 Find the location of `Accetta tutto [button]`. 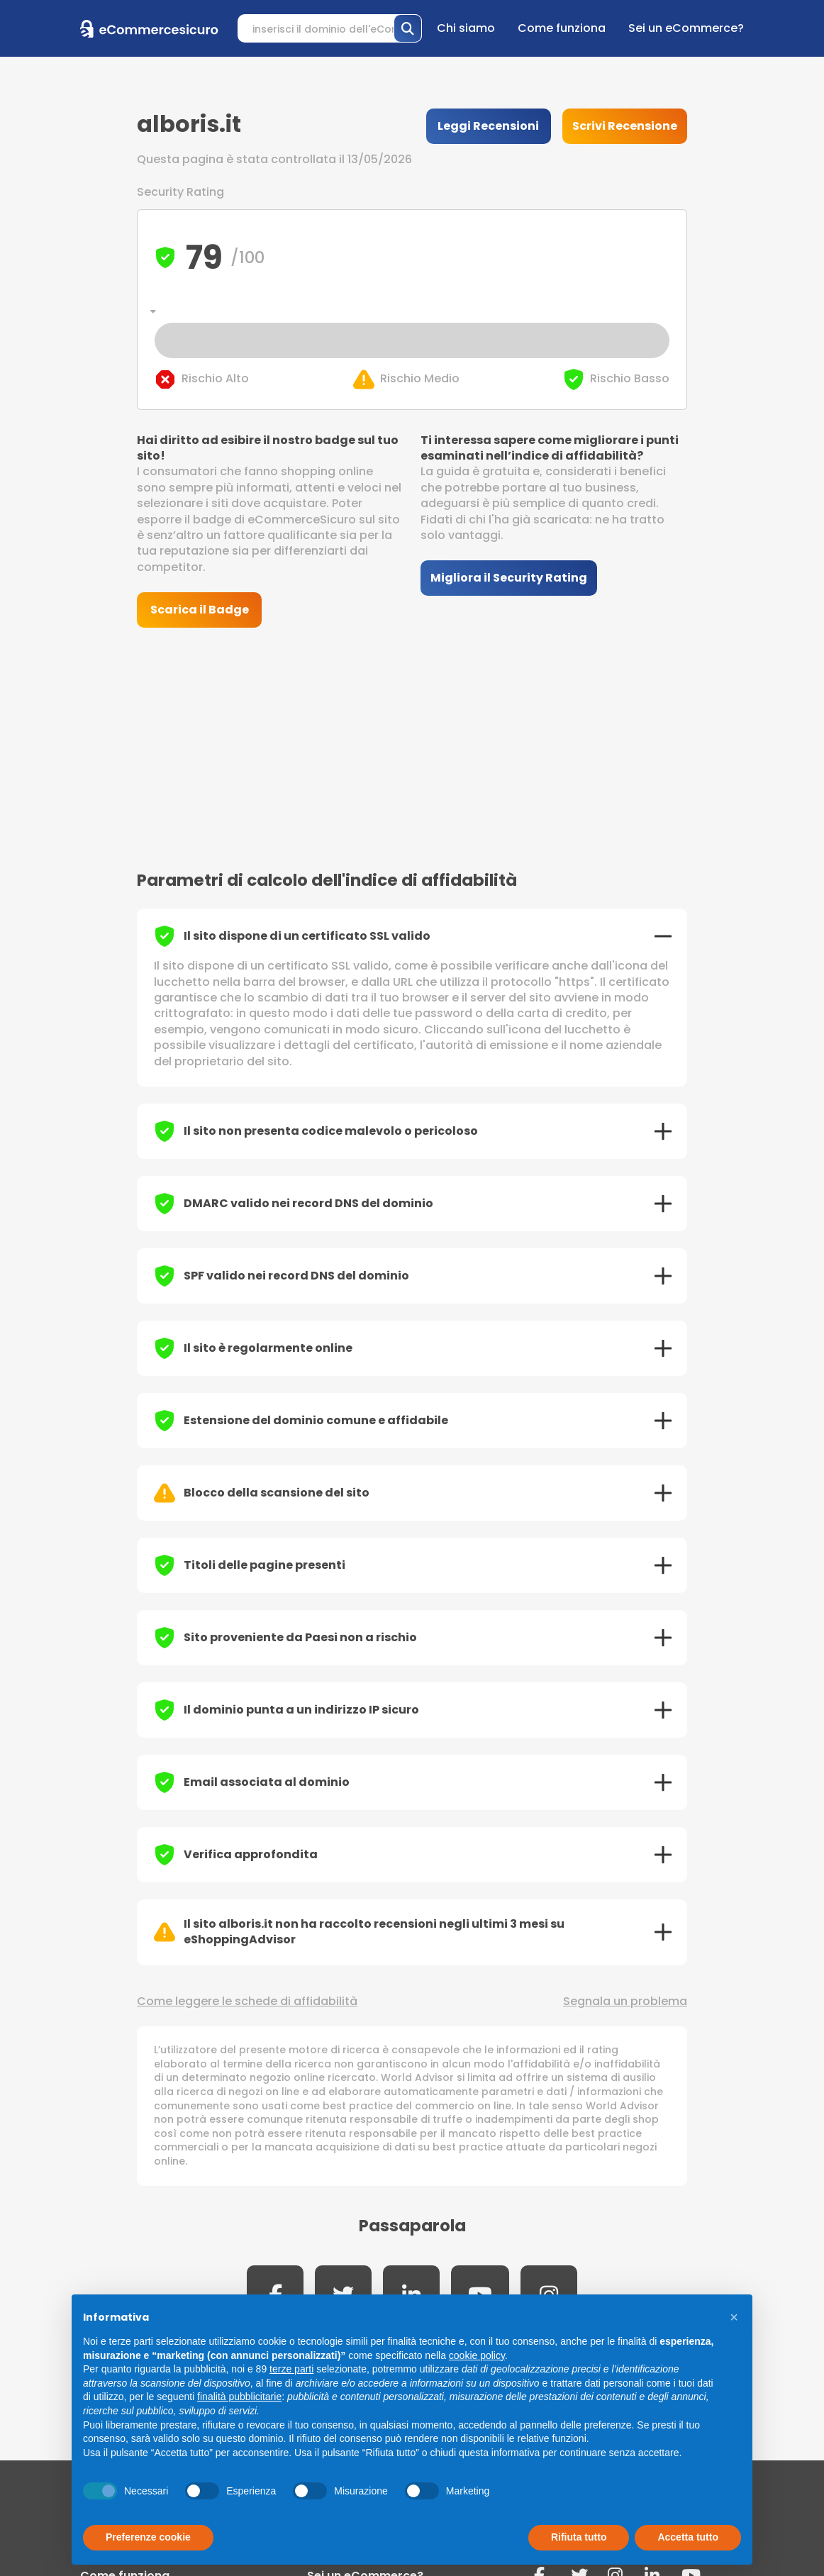

Accetta tutto [button] is located at coordinates (687, 2537).